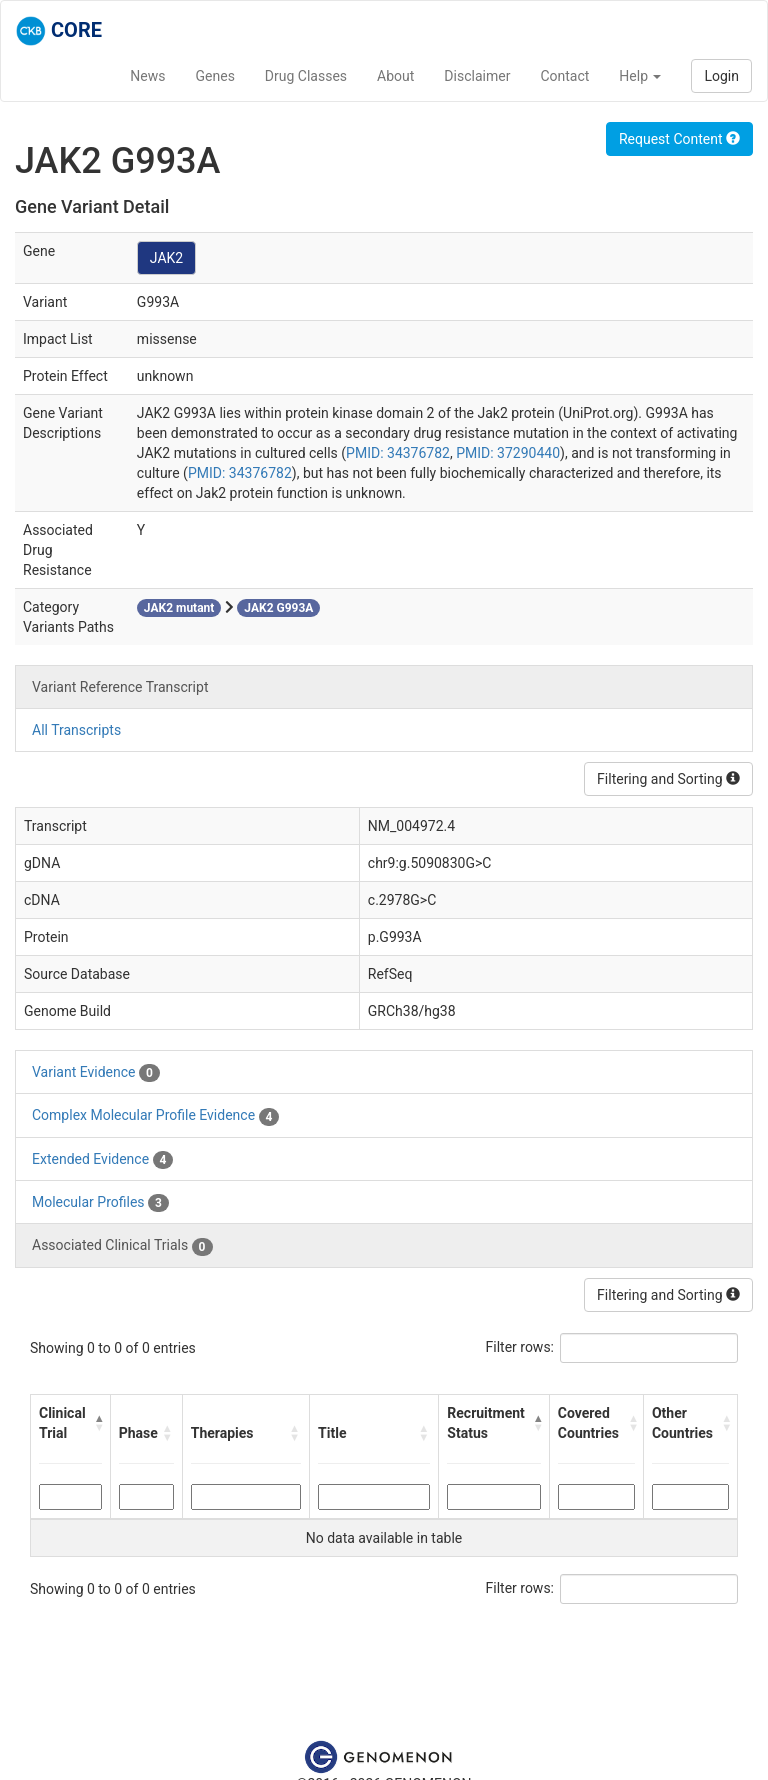 The width and height of the screenshot is (768, 1780). What do you see at coordinates (120, 687) in the screenshot?
I see `Variant Reference Transcript [tab]` at bounding box center [120, 687].